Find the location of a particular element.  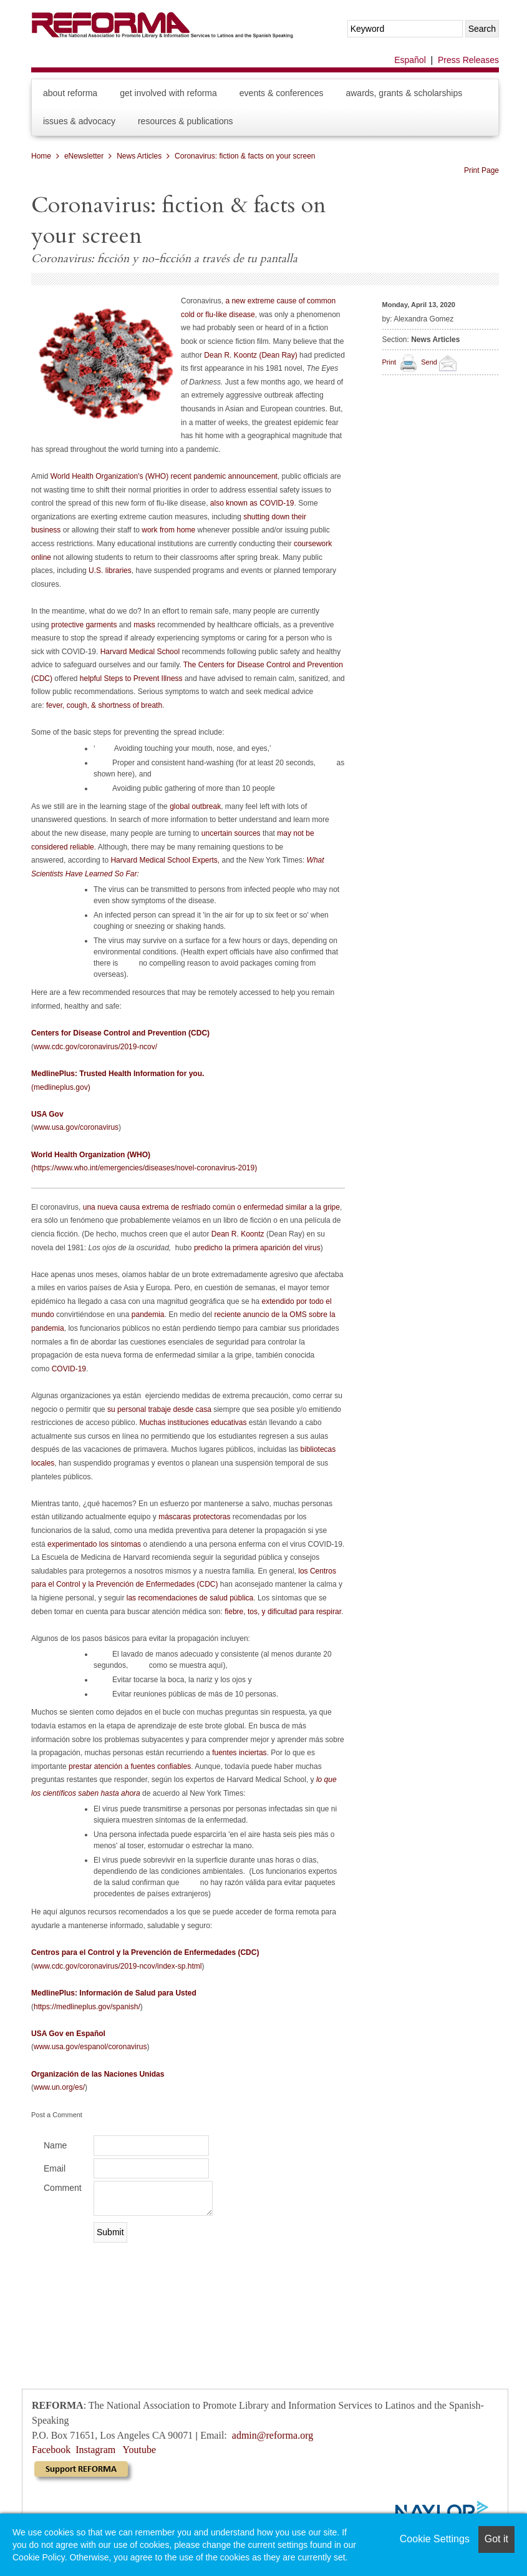

prestar atención a fuentes confiables is located at coordinates (130, 1766).